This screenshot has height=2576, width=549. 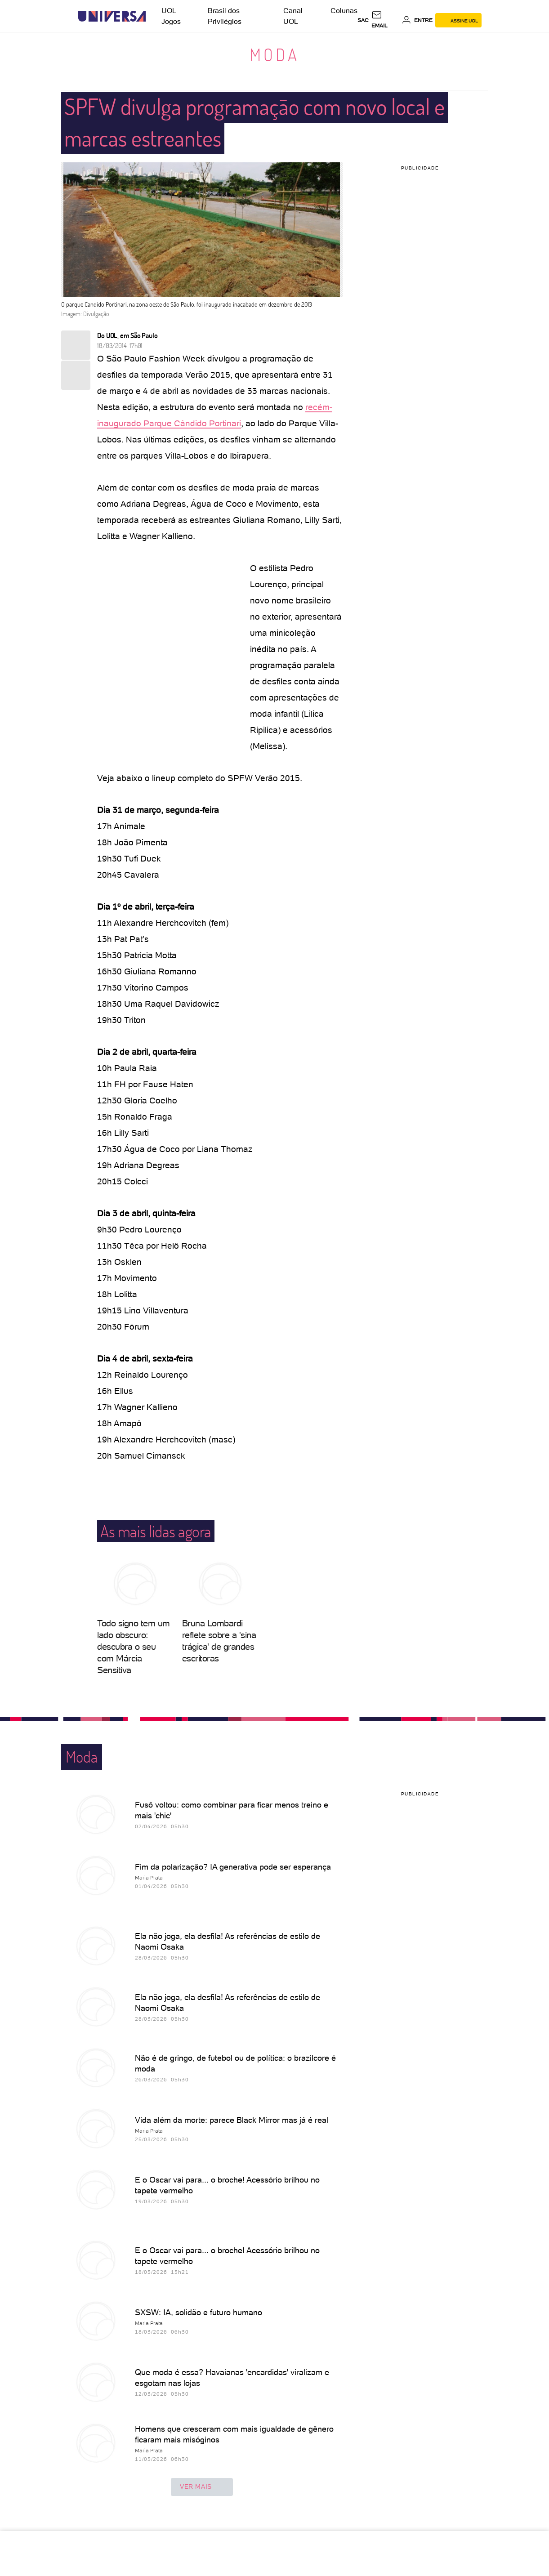 What do you see at coordinates (153, 16) in the screenshot?
I see `[UOL - Universo Online]` at bounding box center [153, 16].